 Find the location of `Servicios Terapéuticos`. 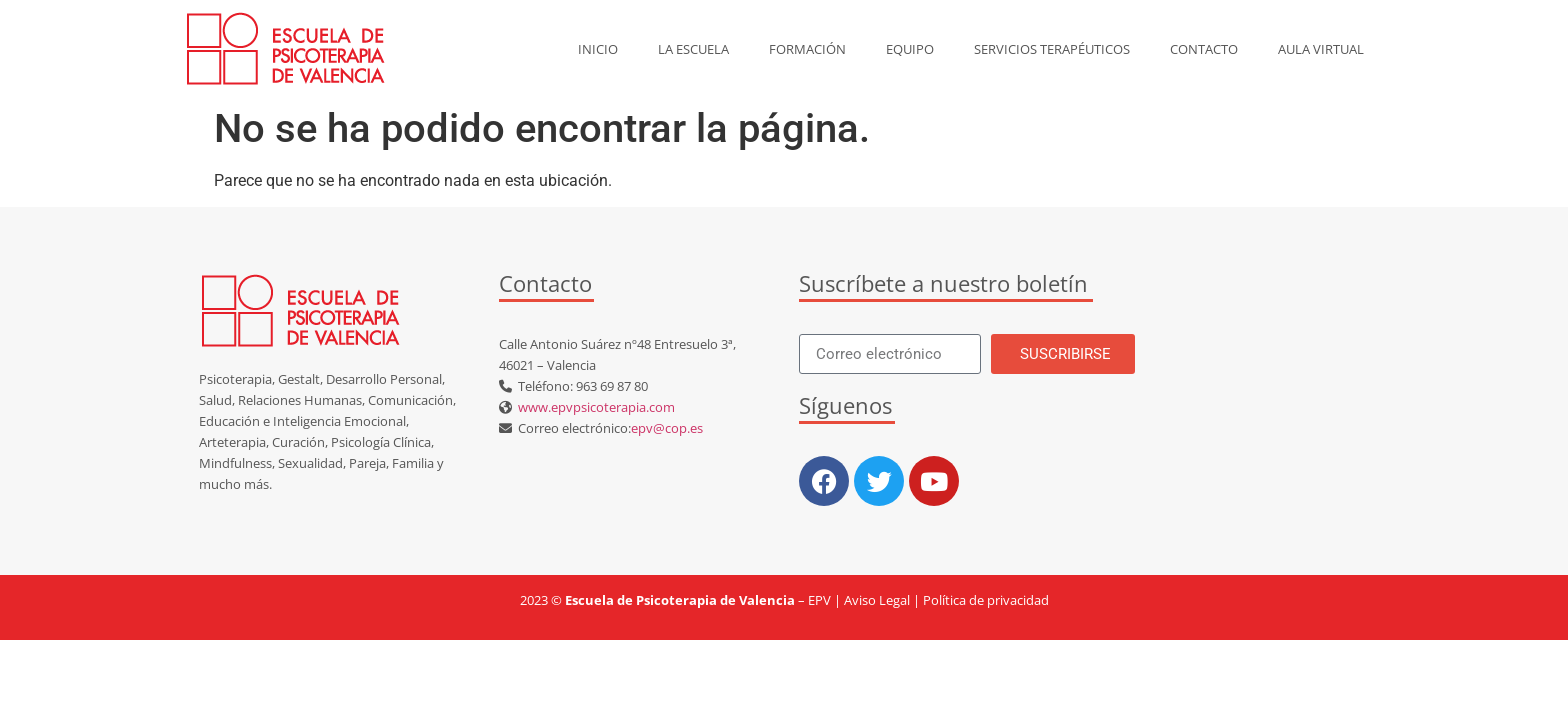

Servicios Terapéuticos is located at coordinates (1052, 49).